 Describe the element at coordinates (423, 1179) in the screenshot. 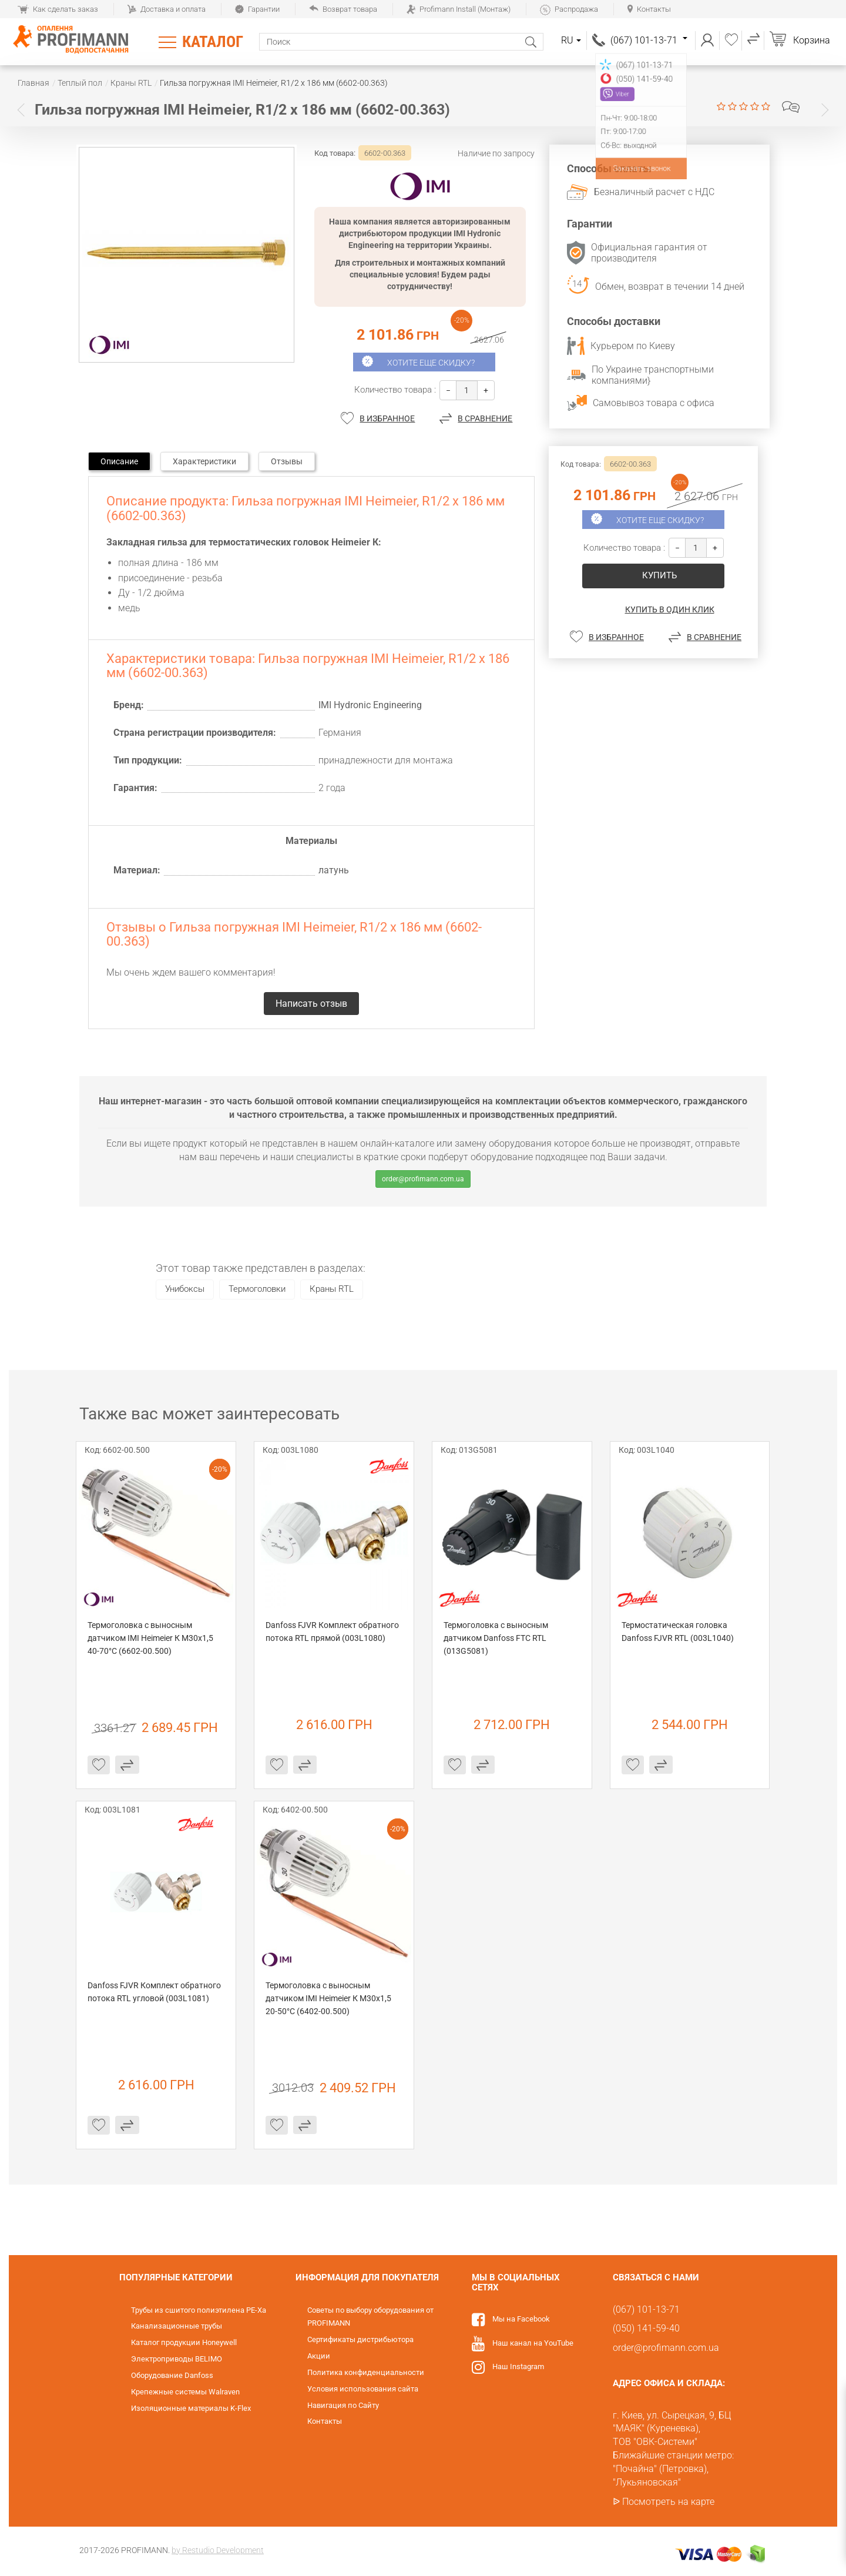

I see `order@profimann.com.ua` at that location.